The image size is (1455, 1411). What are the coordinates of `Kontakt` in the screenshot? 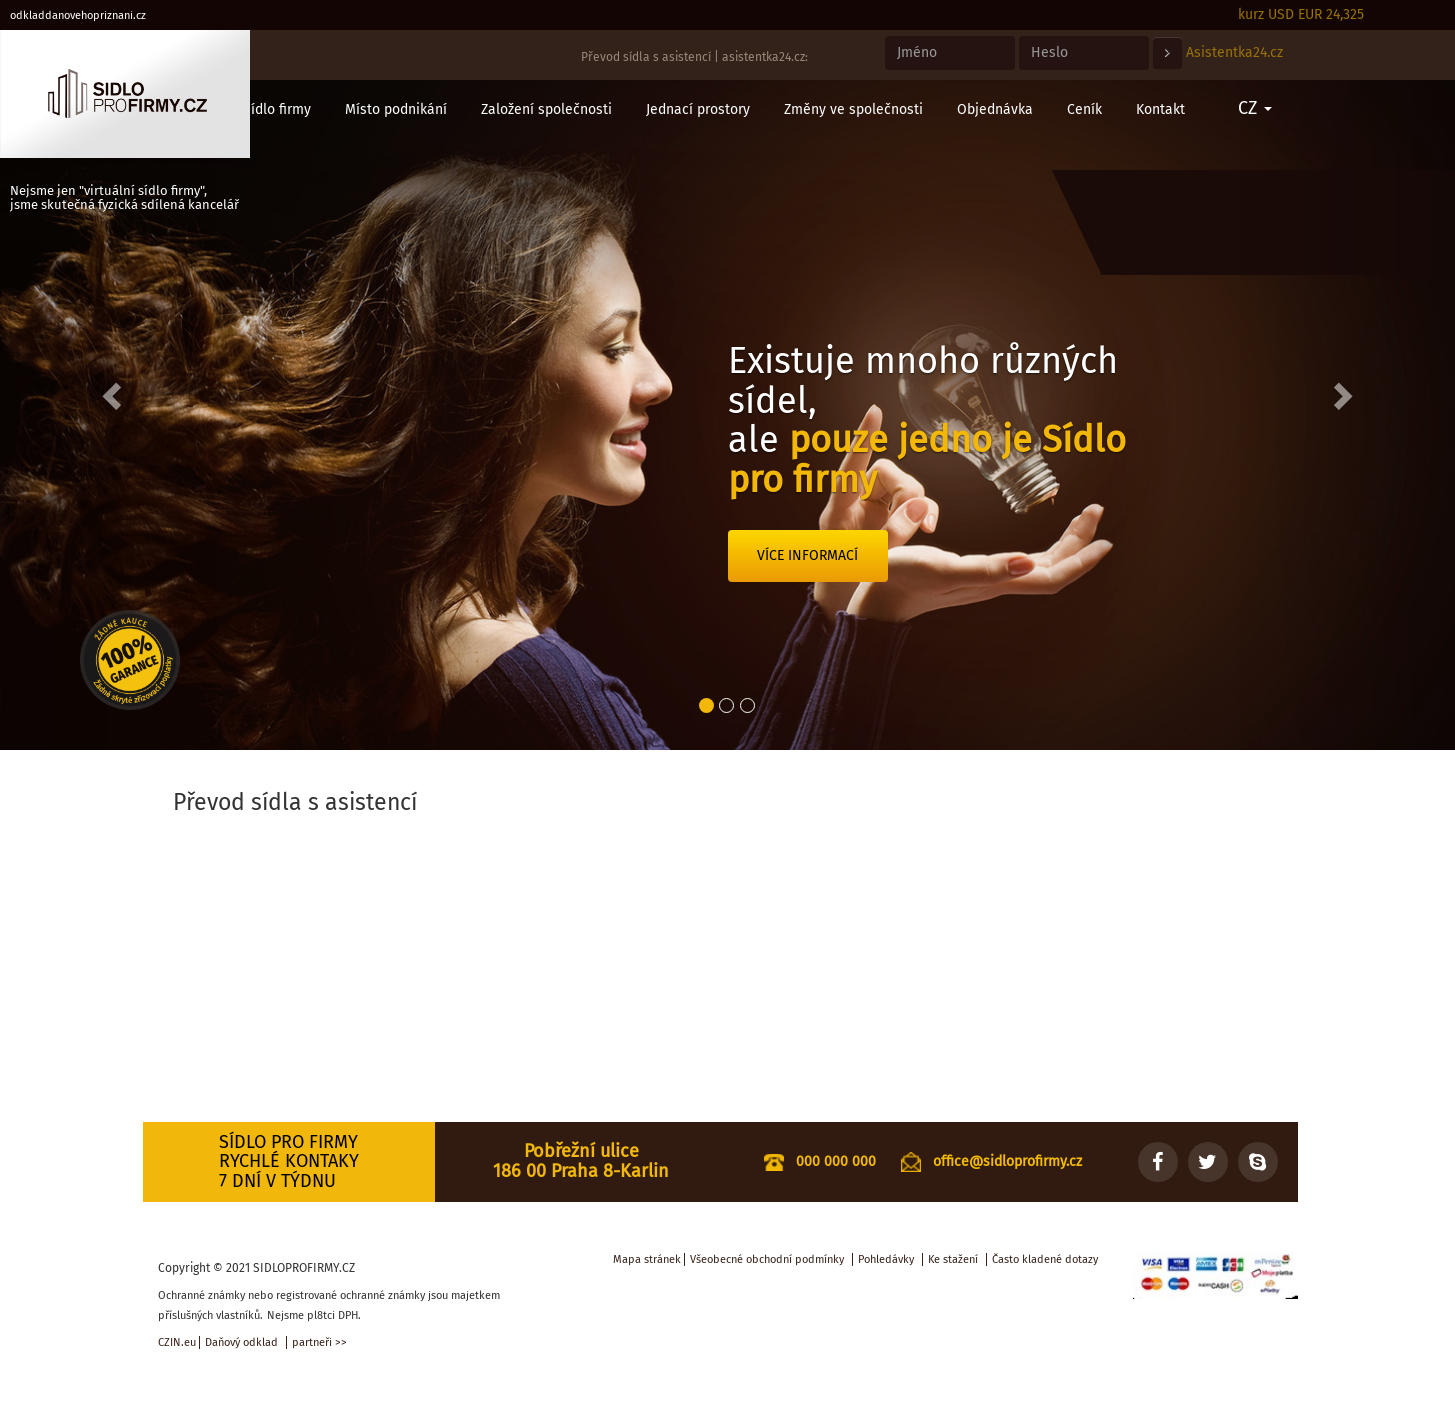 It's located at (1160, 109).